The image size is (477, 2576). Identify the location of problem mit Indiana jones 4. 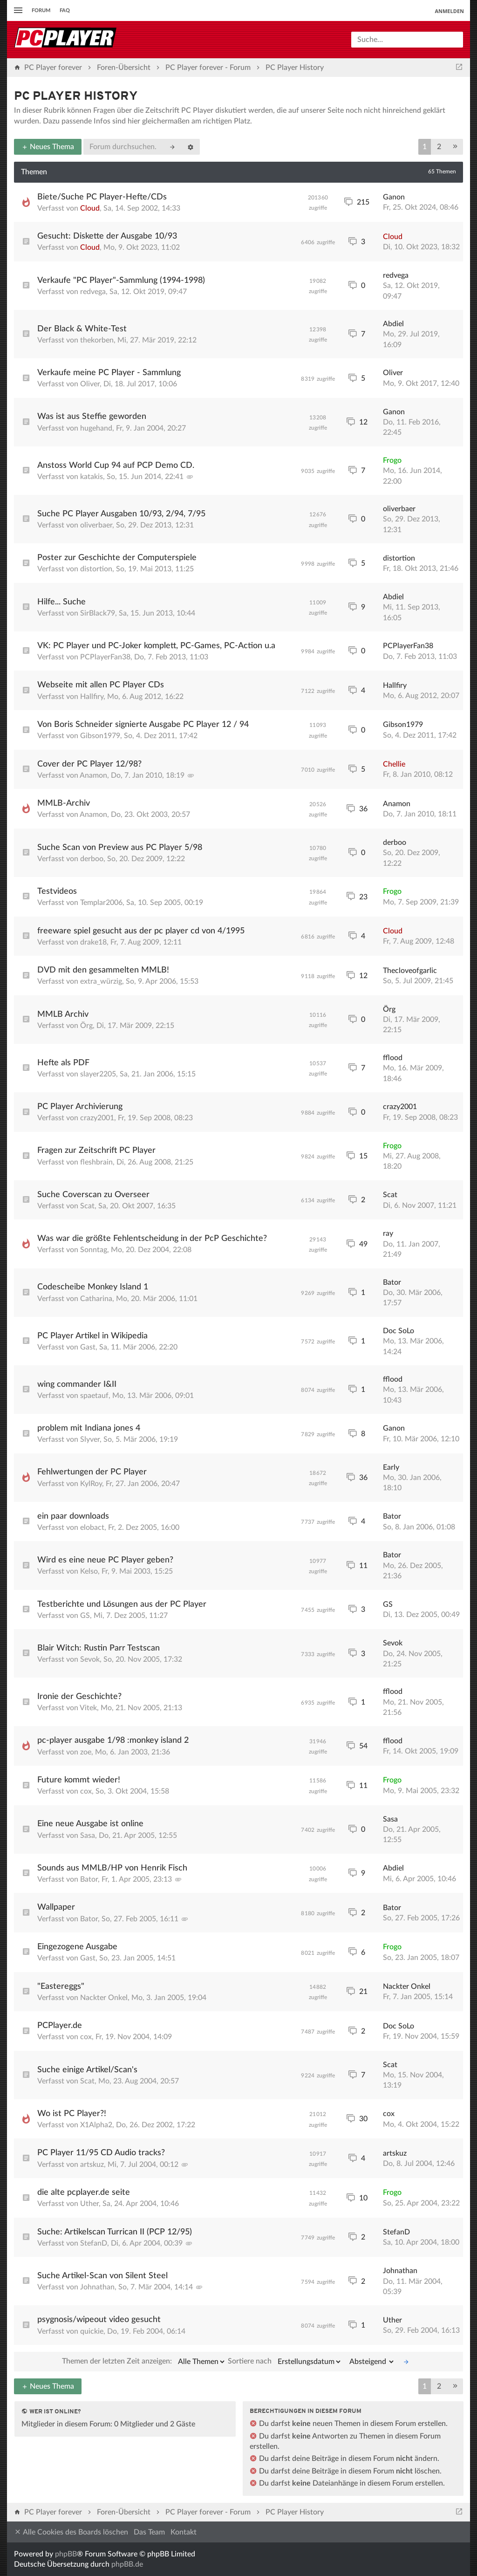
(88, 1428).